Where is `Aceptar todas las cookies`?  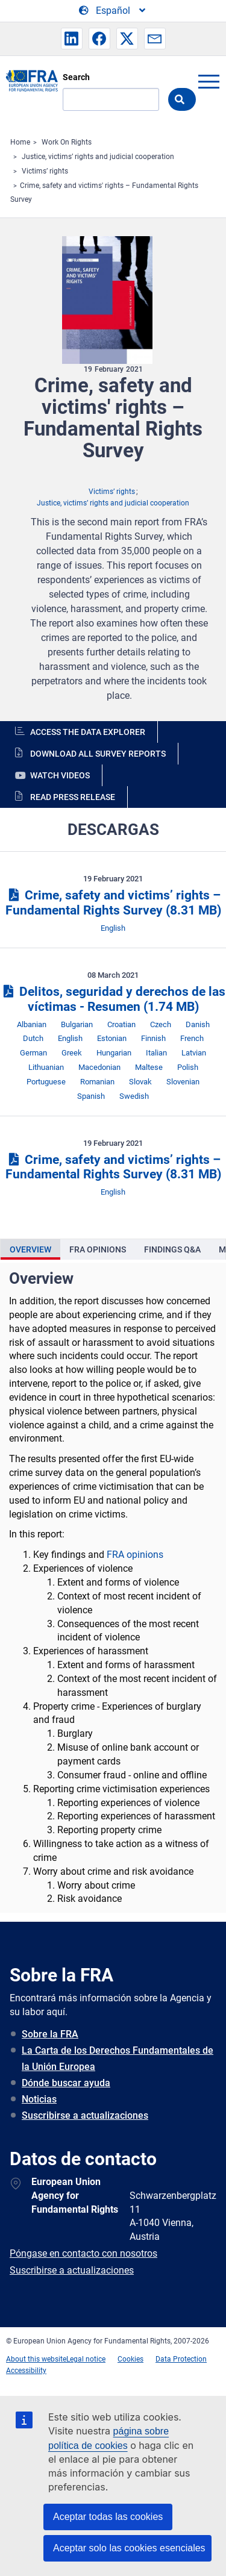 Aceptar todas las cookies is located at coordinates (108, 2517).